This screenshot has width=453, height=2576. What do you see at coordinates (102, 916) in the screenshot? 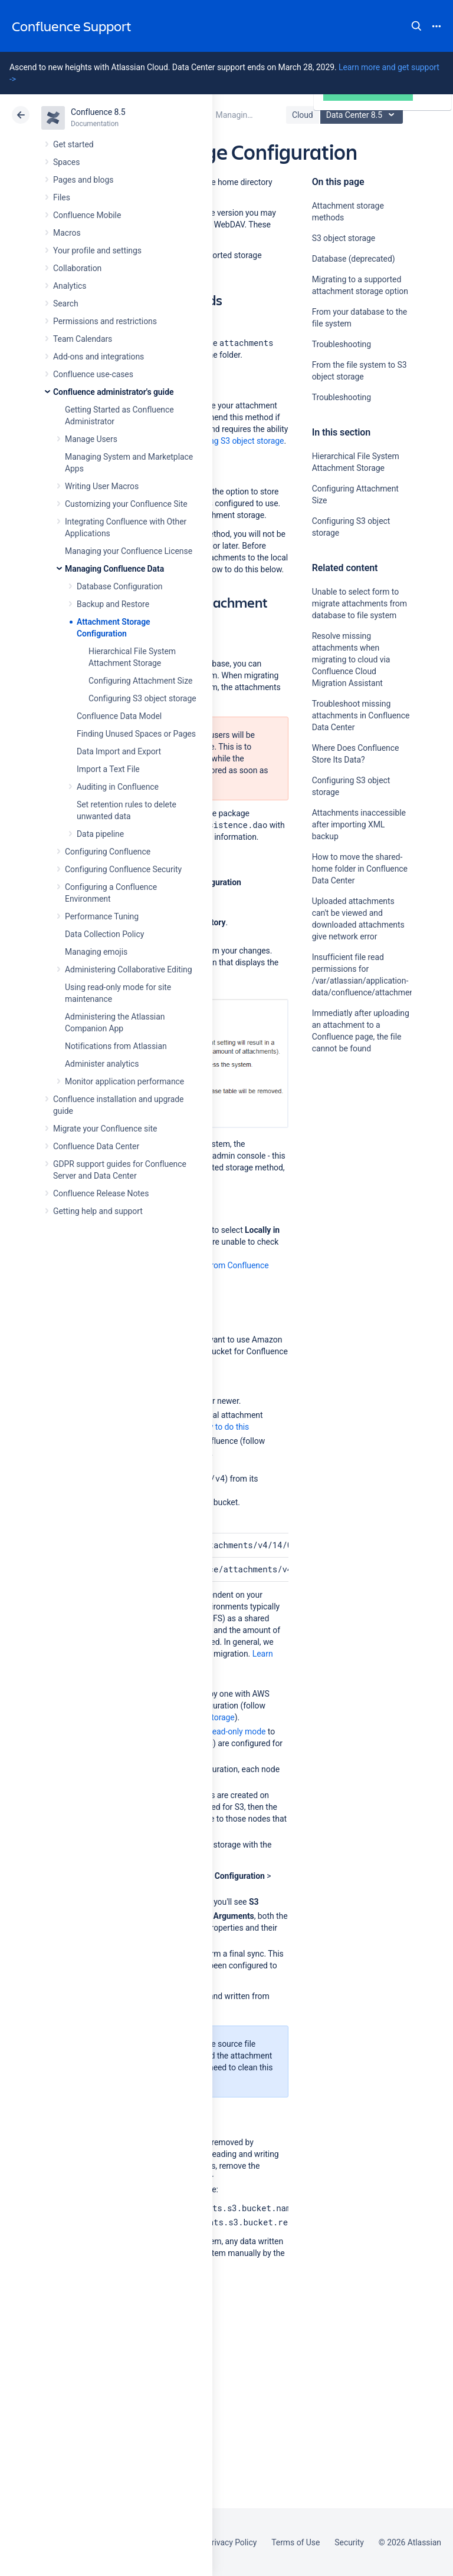
I see `Performance Tuning` at bounding box center [102, 916].